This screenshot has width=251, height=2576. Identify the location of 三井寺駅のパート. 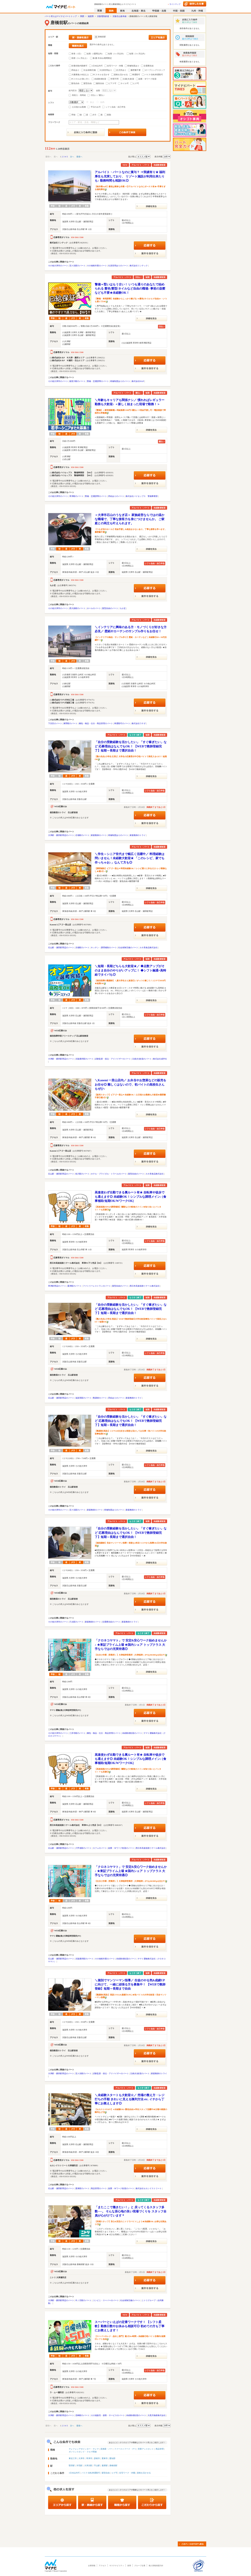
(77, 1733).